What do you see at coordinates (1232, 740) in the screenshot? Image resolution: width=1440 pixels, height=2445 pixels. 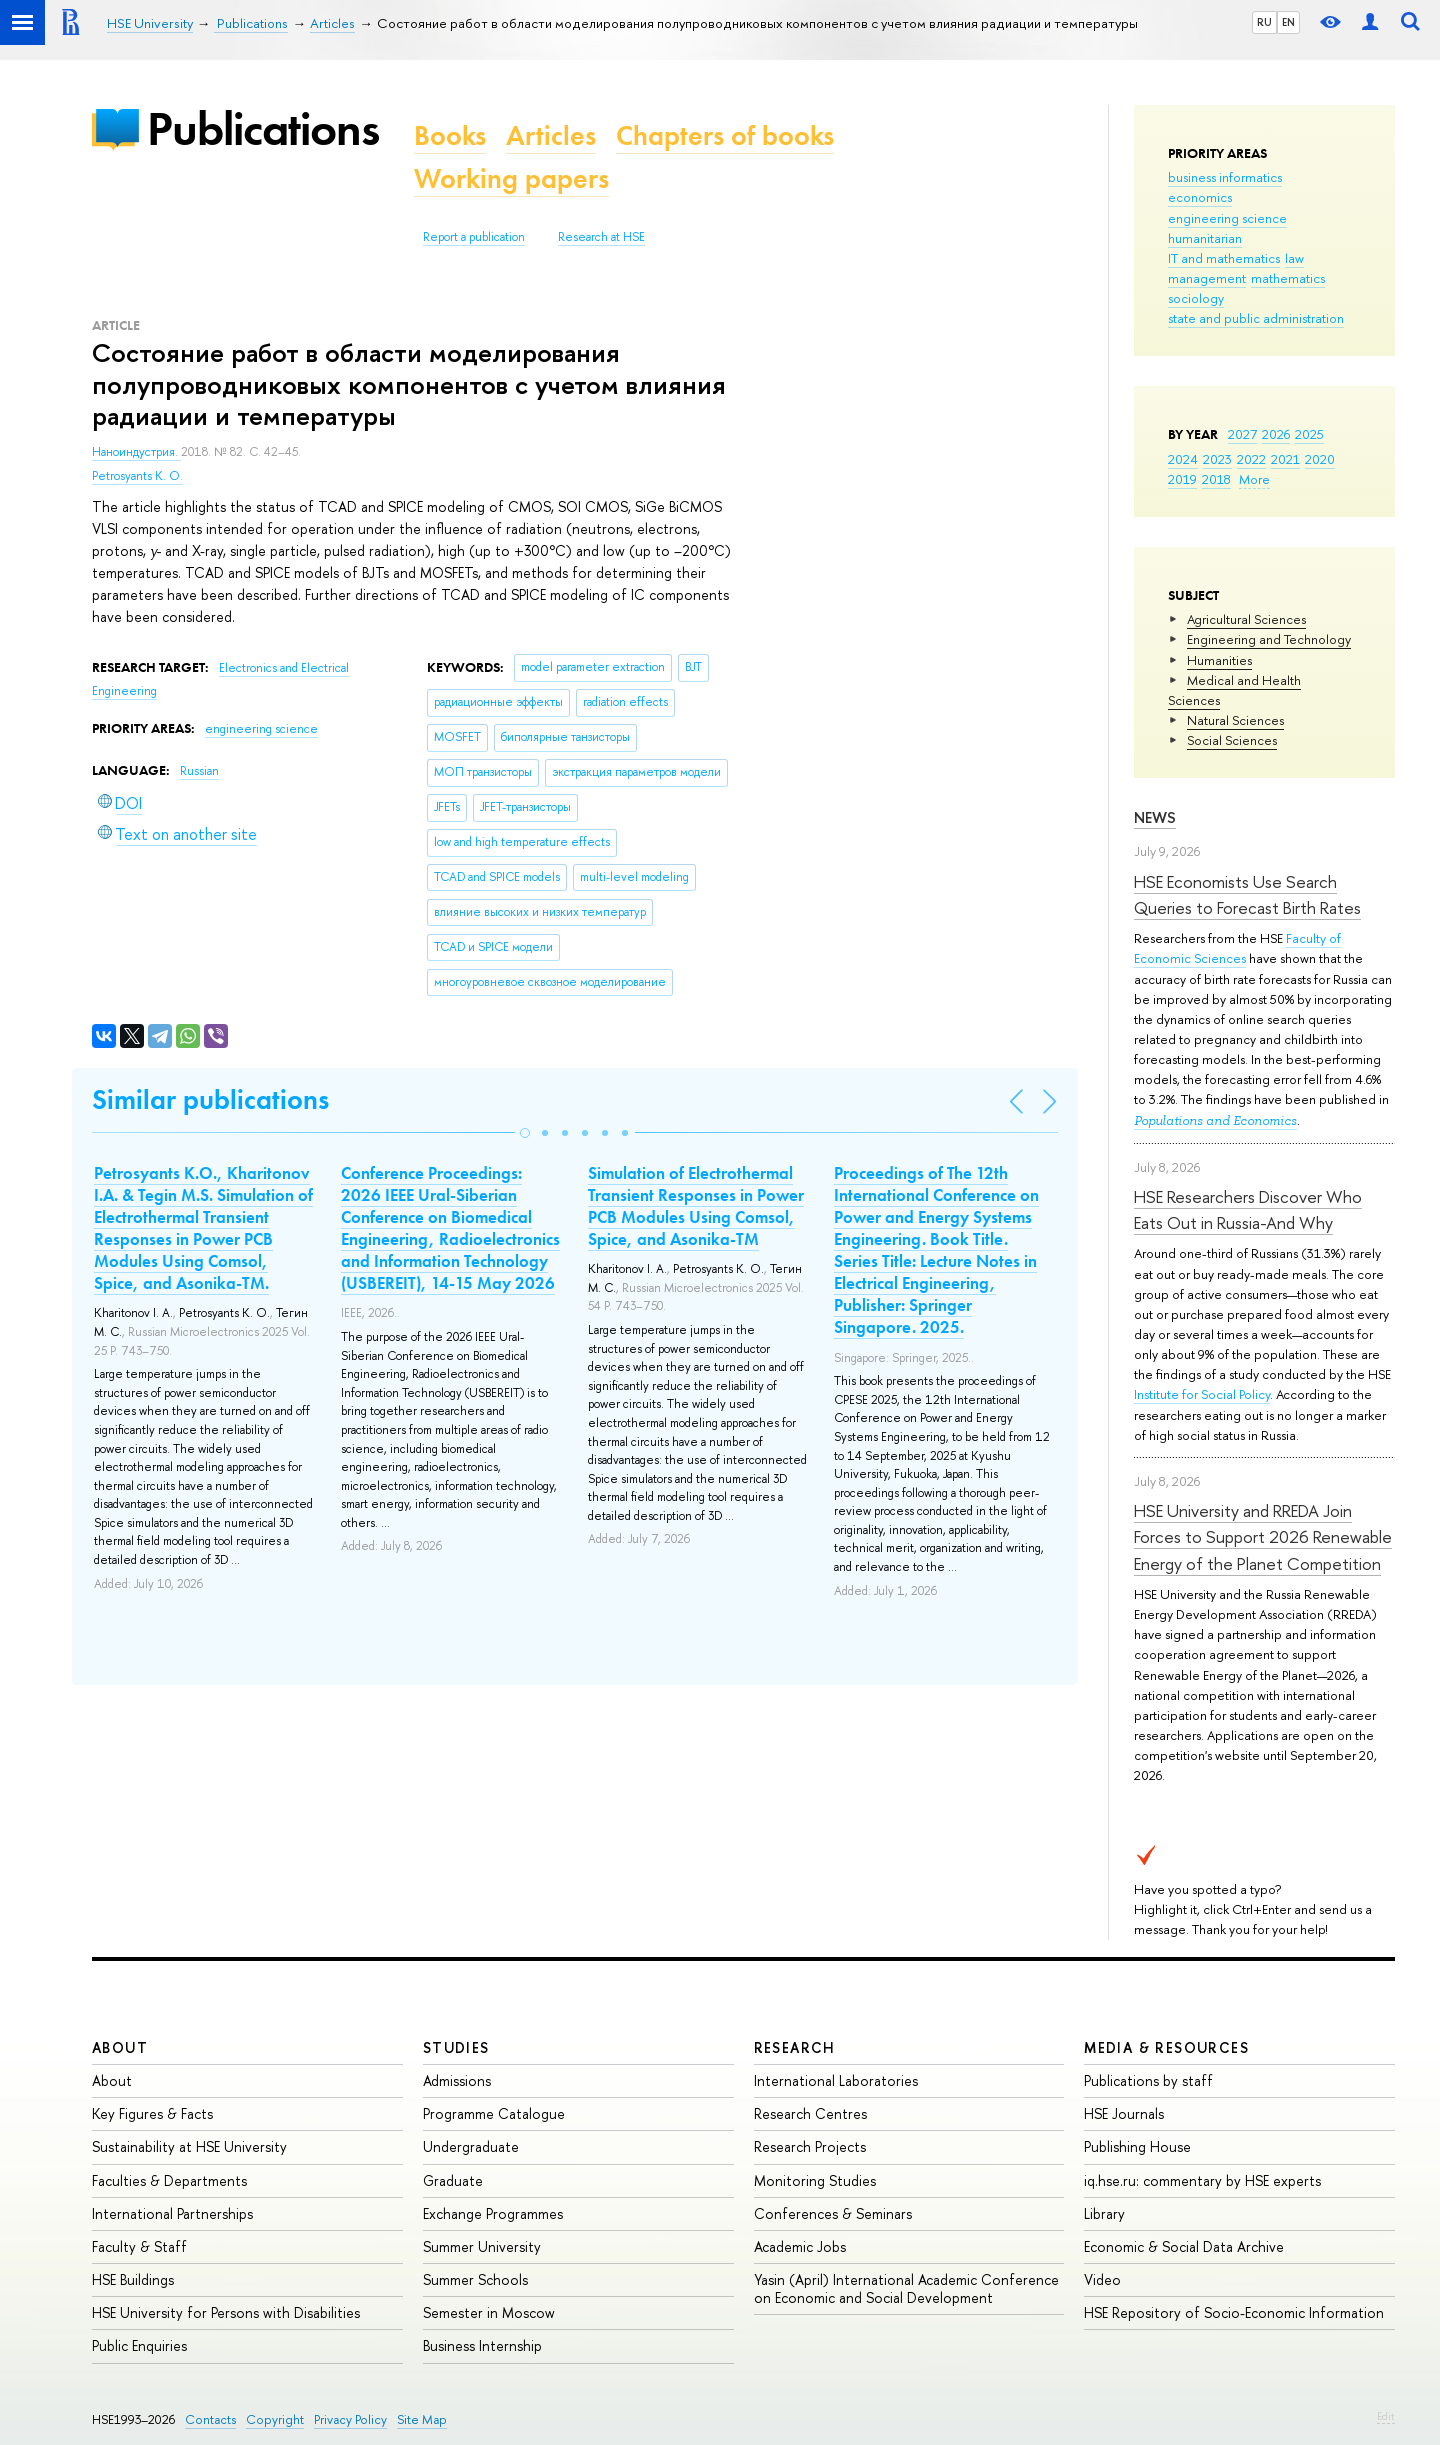 I see `Social Sciences` at bounding box center [1232, 740].